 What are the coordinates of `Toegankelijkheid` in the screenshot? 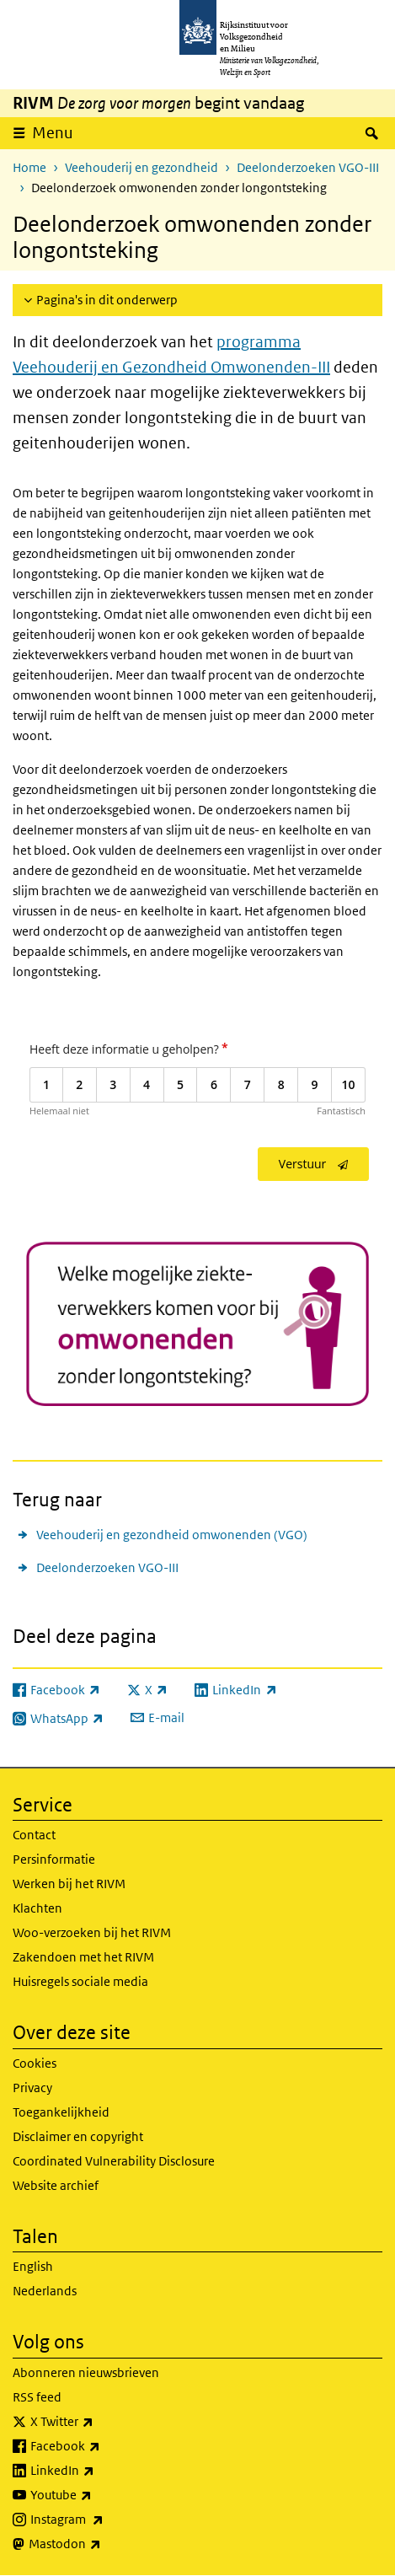 It's located at (61, 2112).